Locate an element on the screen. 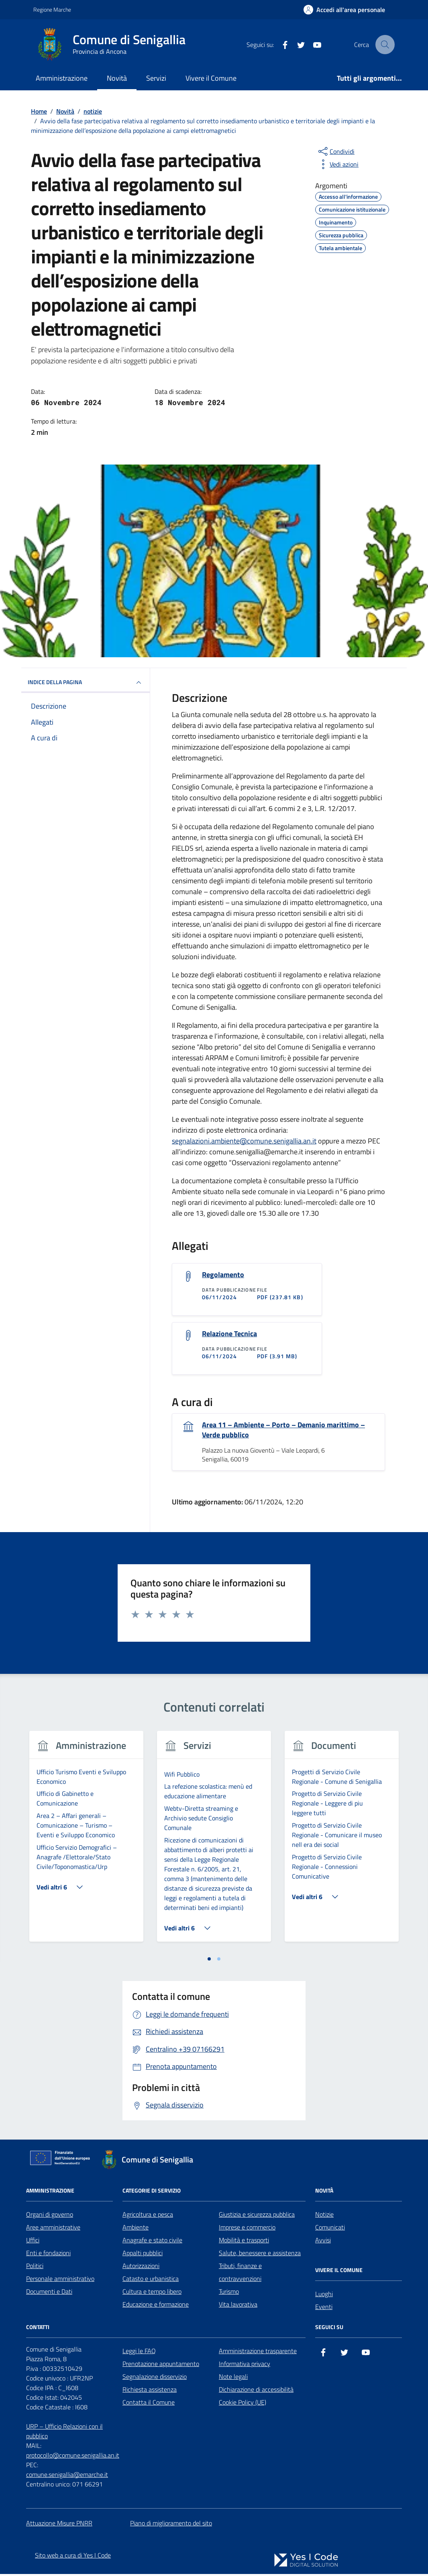  Leggi le FAQ is located at coordinates (139, 2353).